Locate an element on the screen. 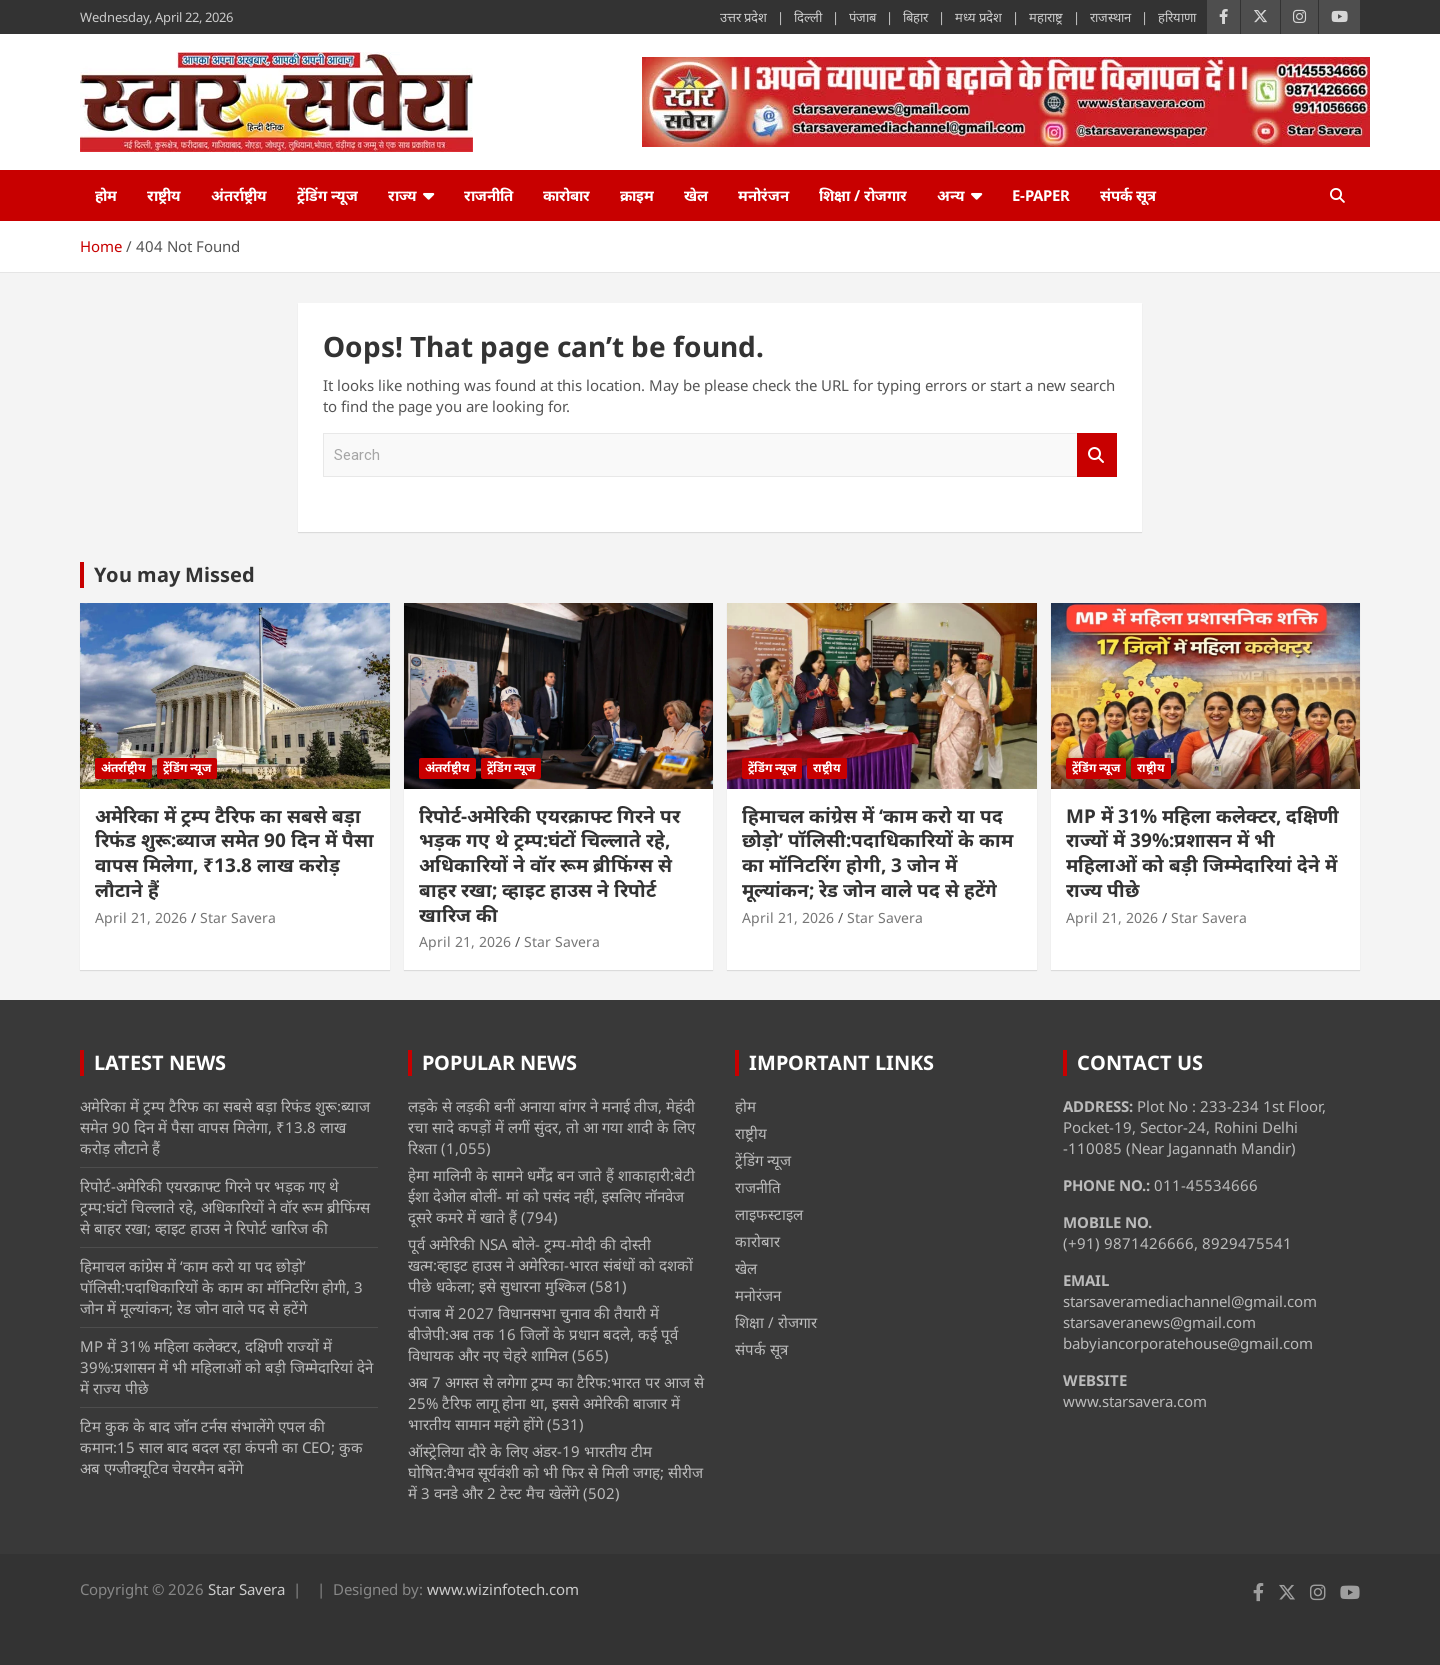  राज्य is located at coordinates (402, 195).